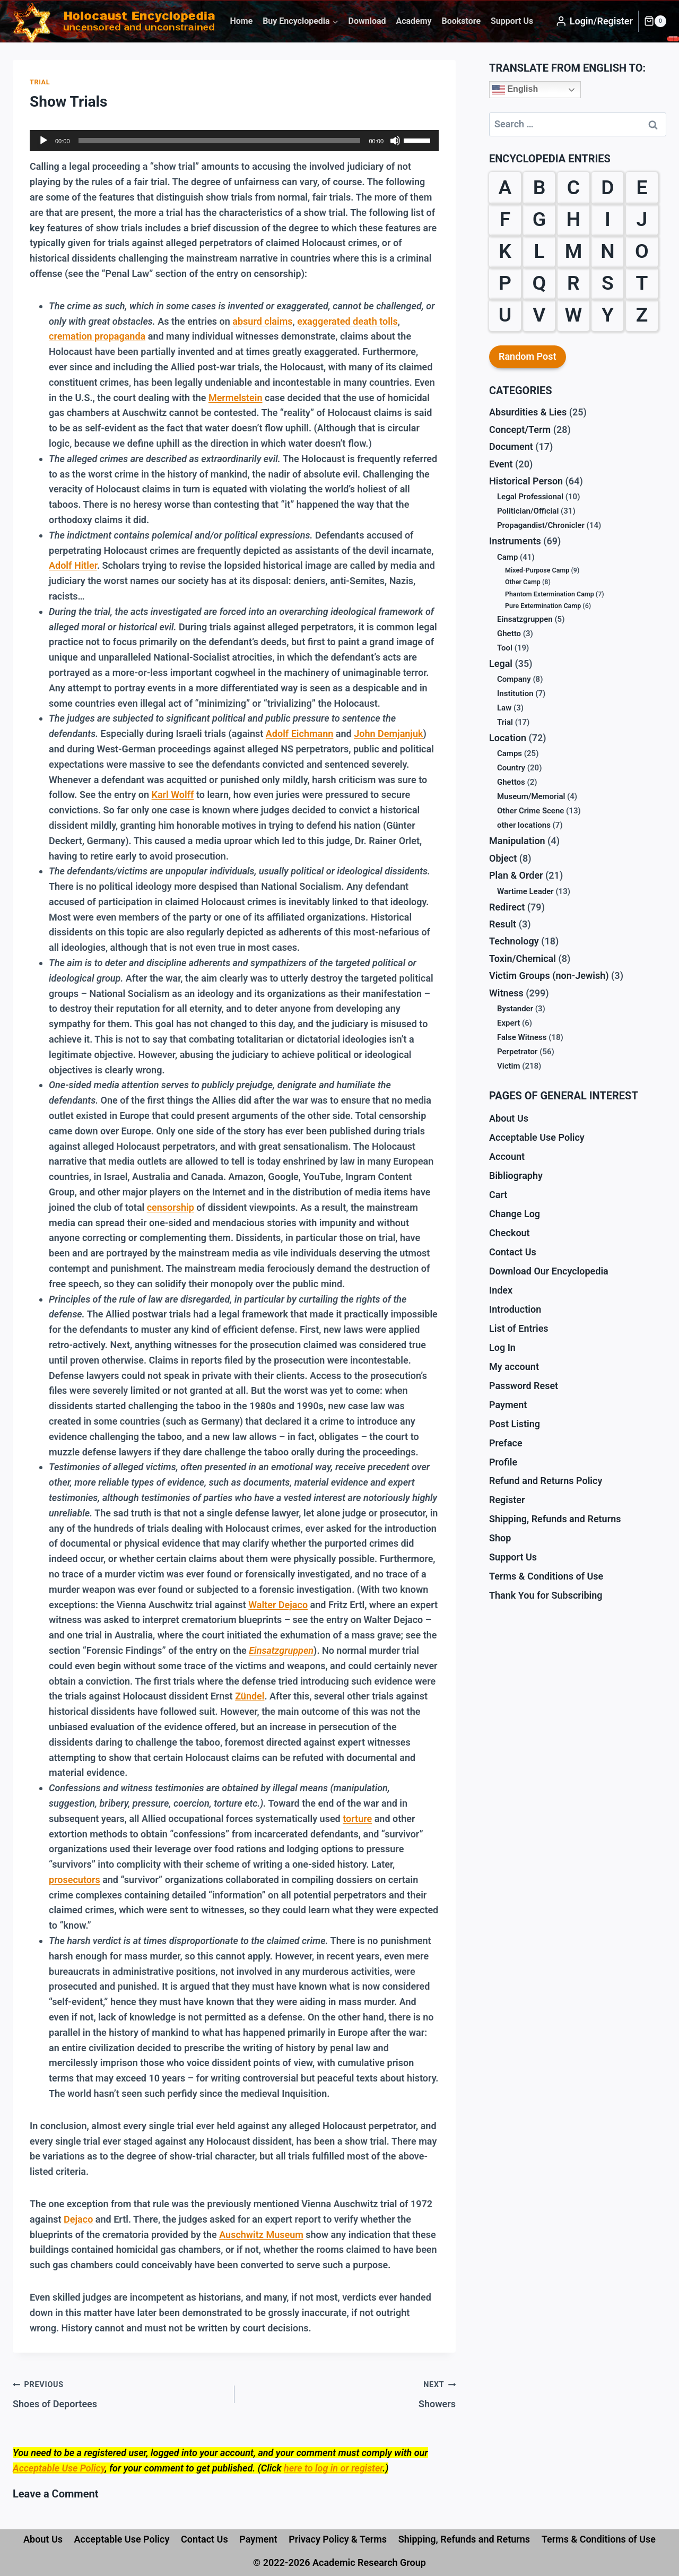 This screenshot has width=679, height=2576. I want to click on torture, so click(357, 1818).